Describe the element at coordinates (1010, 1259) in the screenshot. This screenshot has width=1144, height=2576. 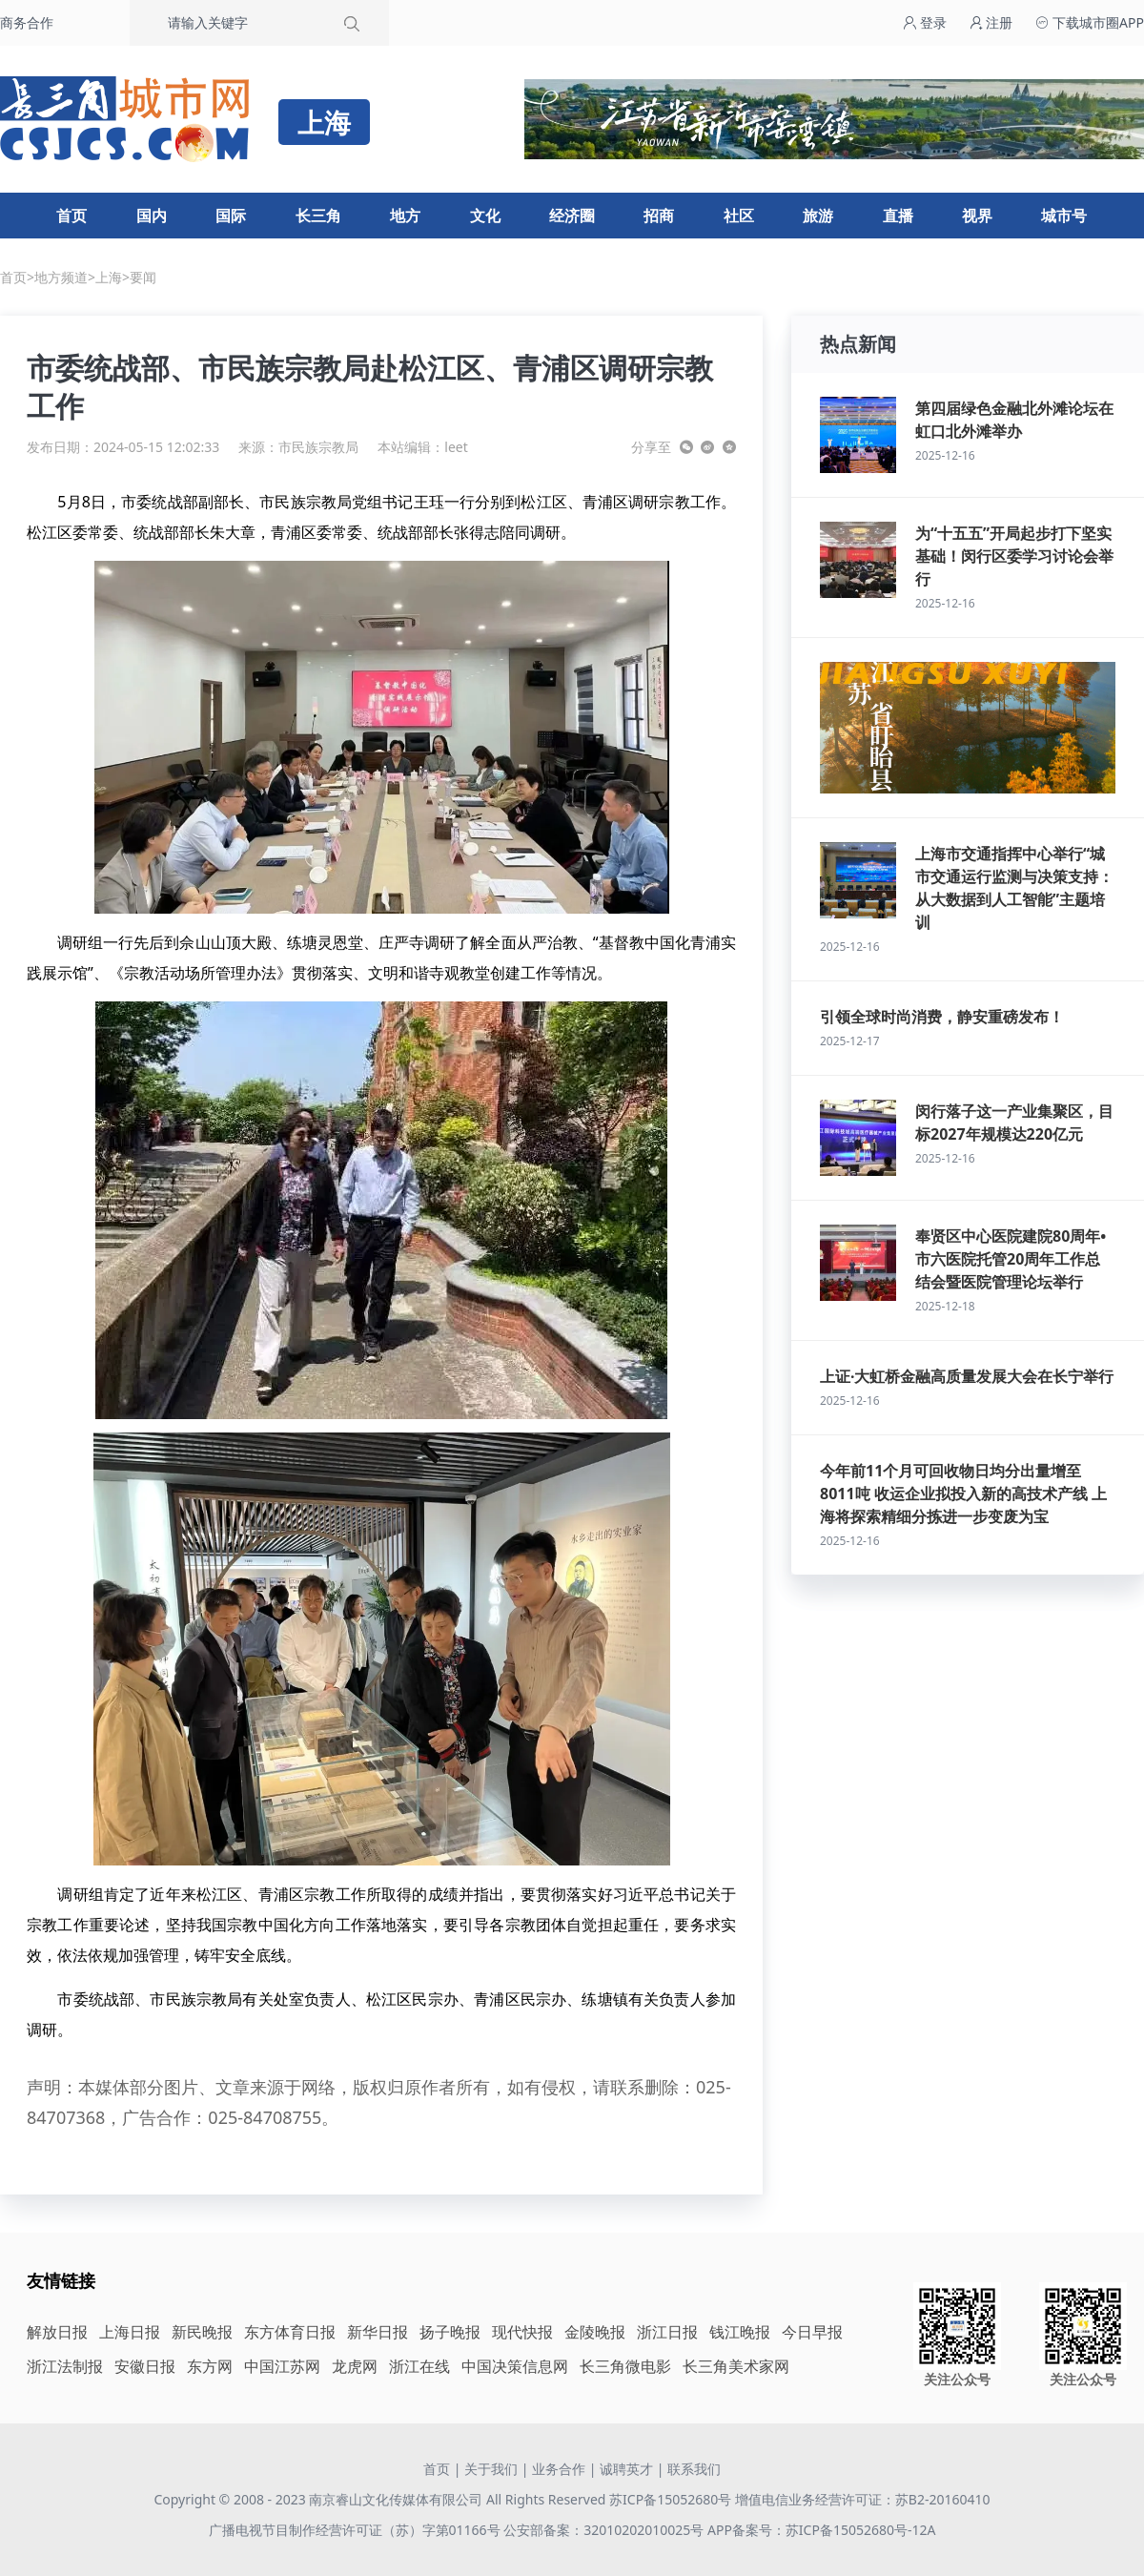
I see `奉贤区中心医院建院80周年•市六医院托管20周年工作总结会暨医院管理论坛举行` at that location.